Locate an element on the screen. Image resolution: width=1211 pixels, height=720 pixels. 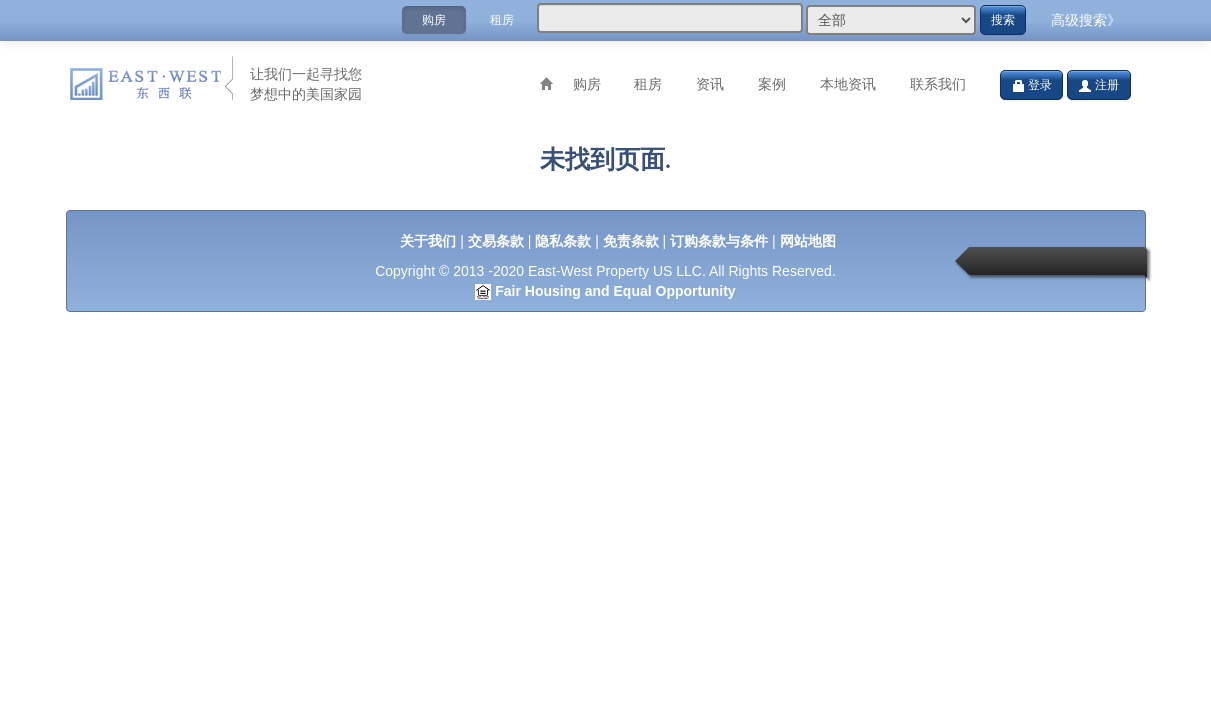
案例 is located at coordinates (772, 84).